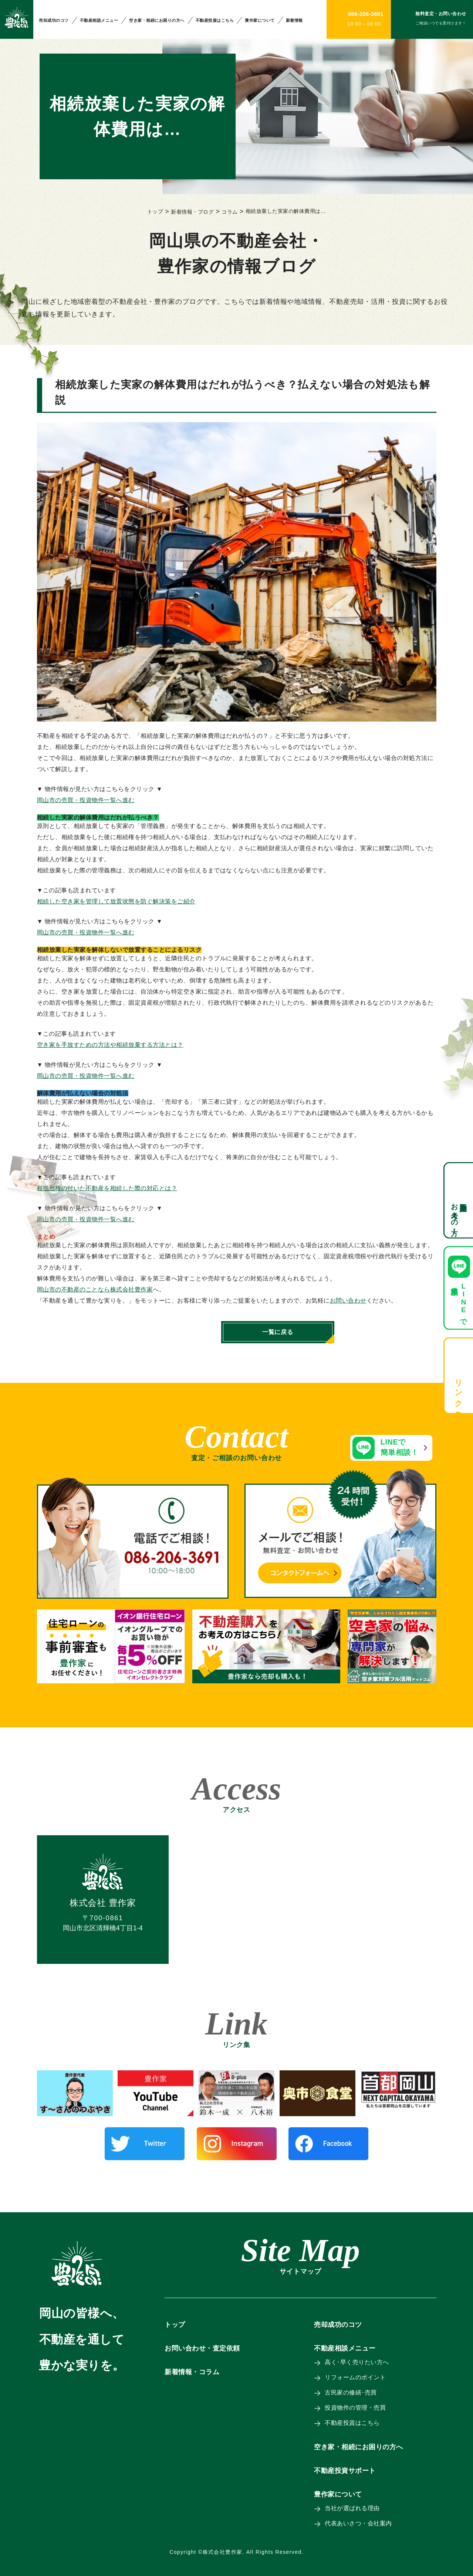 This screenshot has width=473, height=2576. Describe the element at coordinates (355, 2377) in the screenshot. I see `リフォームのポイント` at that location.